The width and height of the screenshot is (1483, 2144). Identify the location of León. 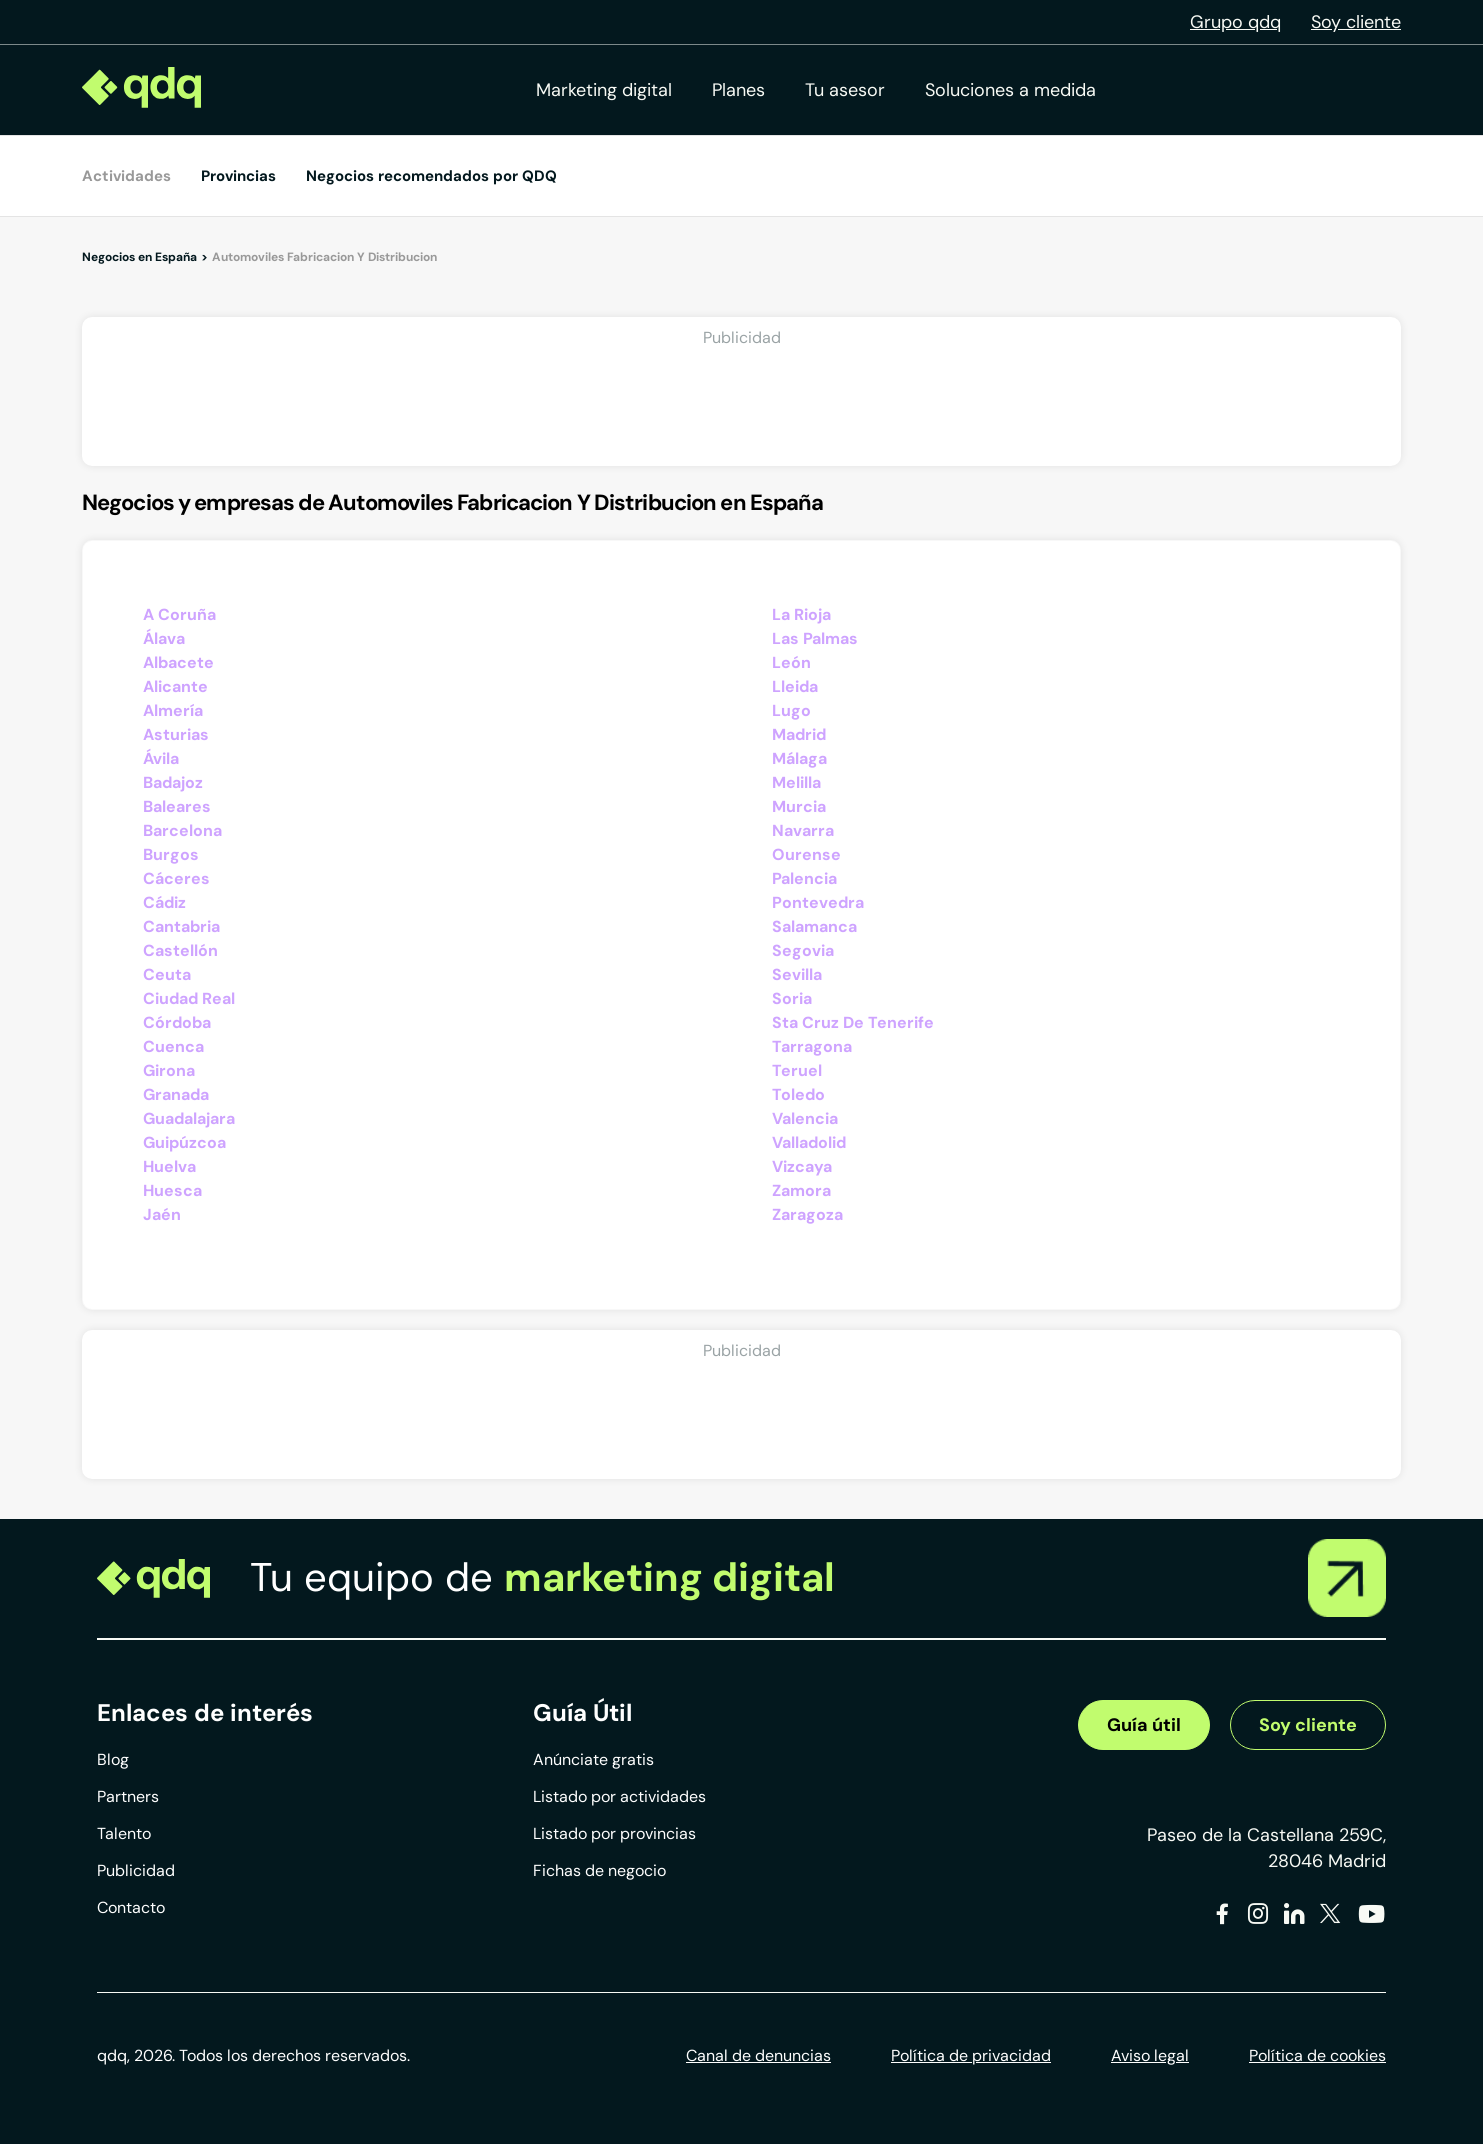
(791, 662).